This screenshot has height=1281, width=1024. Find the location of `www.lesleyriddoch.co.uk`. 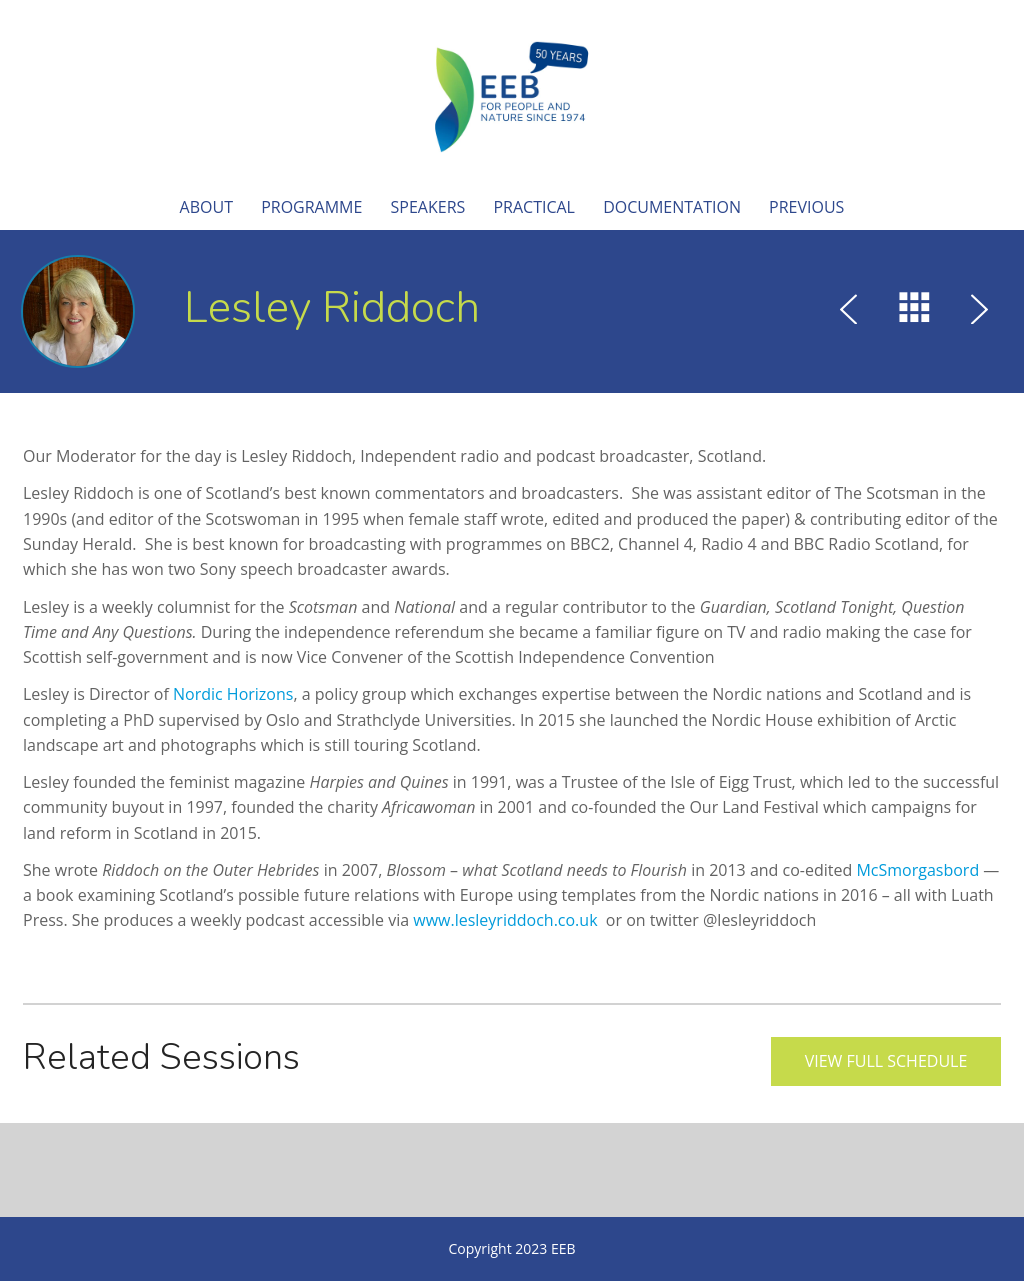

www.lesleyriddoch.co.uk is located at coordinates (505, 920).